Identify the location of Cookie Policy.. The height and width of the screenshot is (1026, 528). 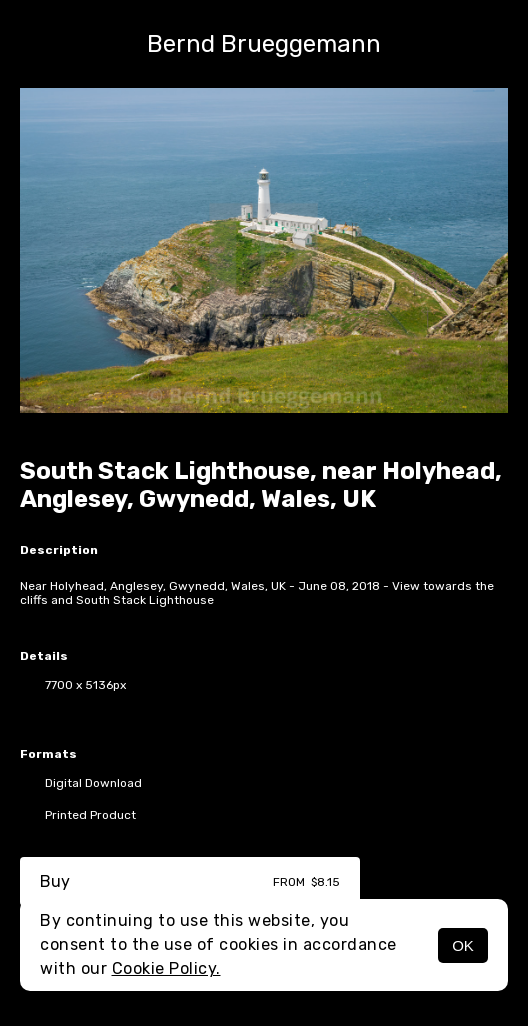
(166, 968).